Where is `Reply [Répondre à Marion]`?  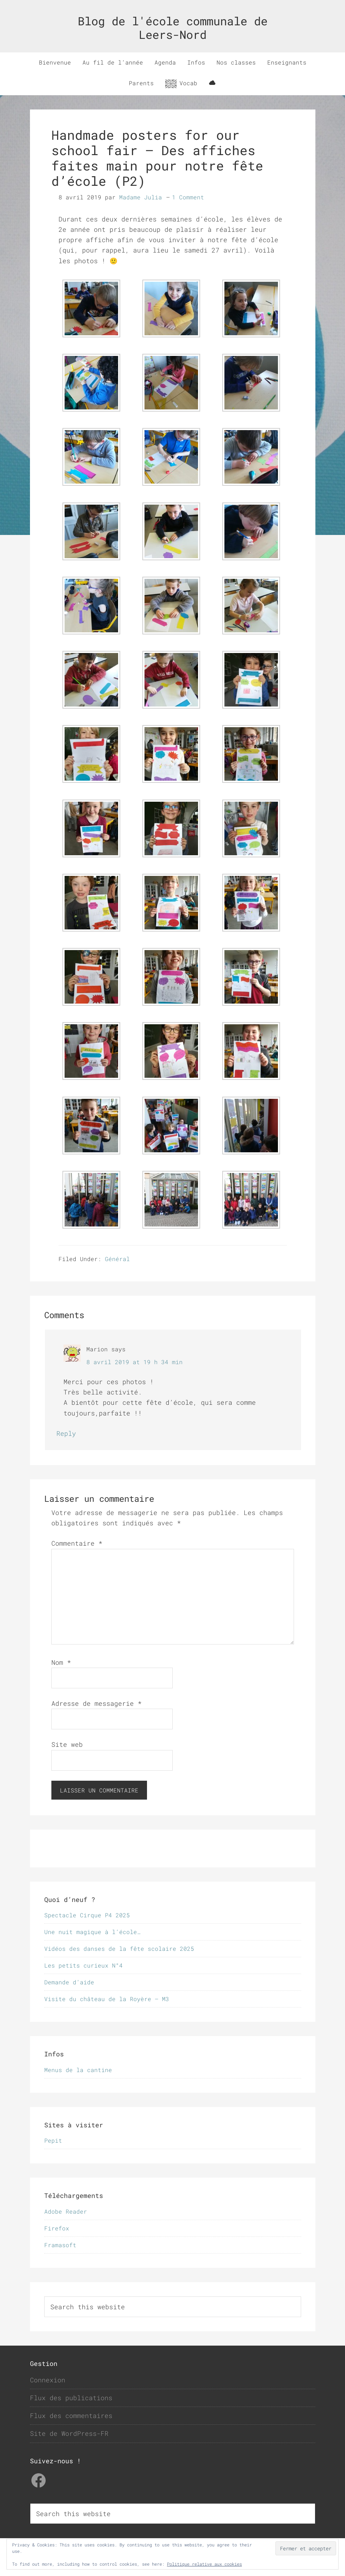 Reply [Répondre à Marion] is located at coordinates (66, 1433).